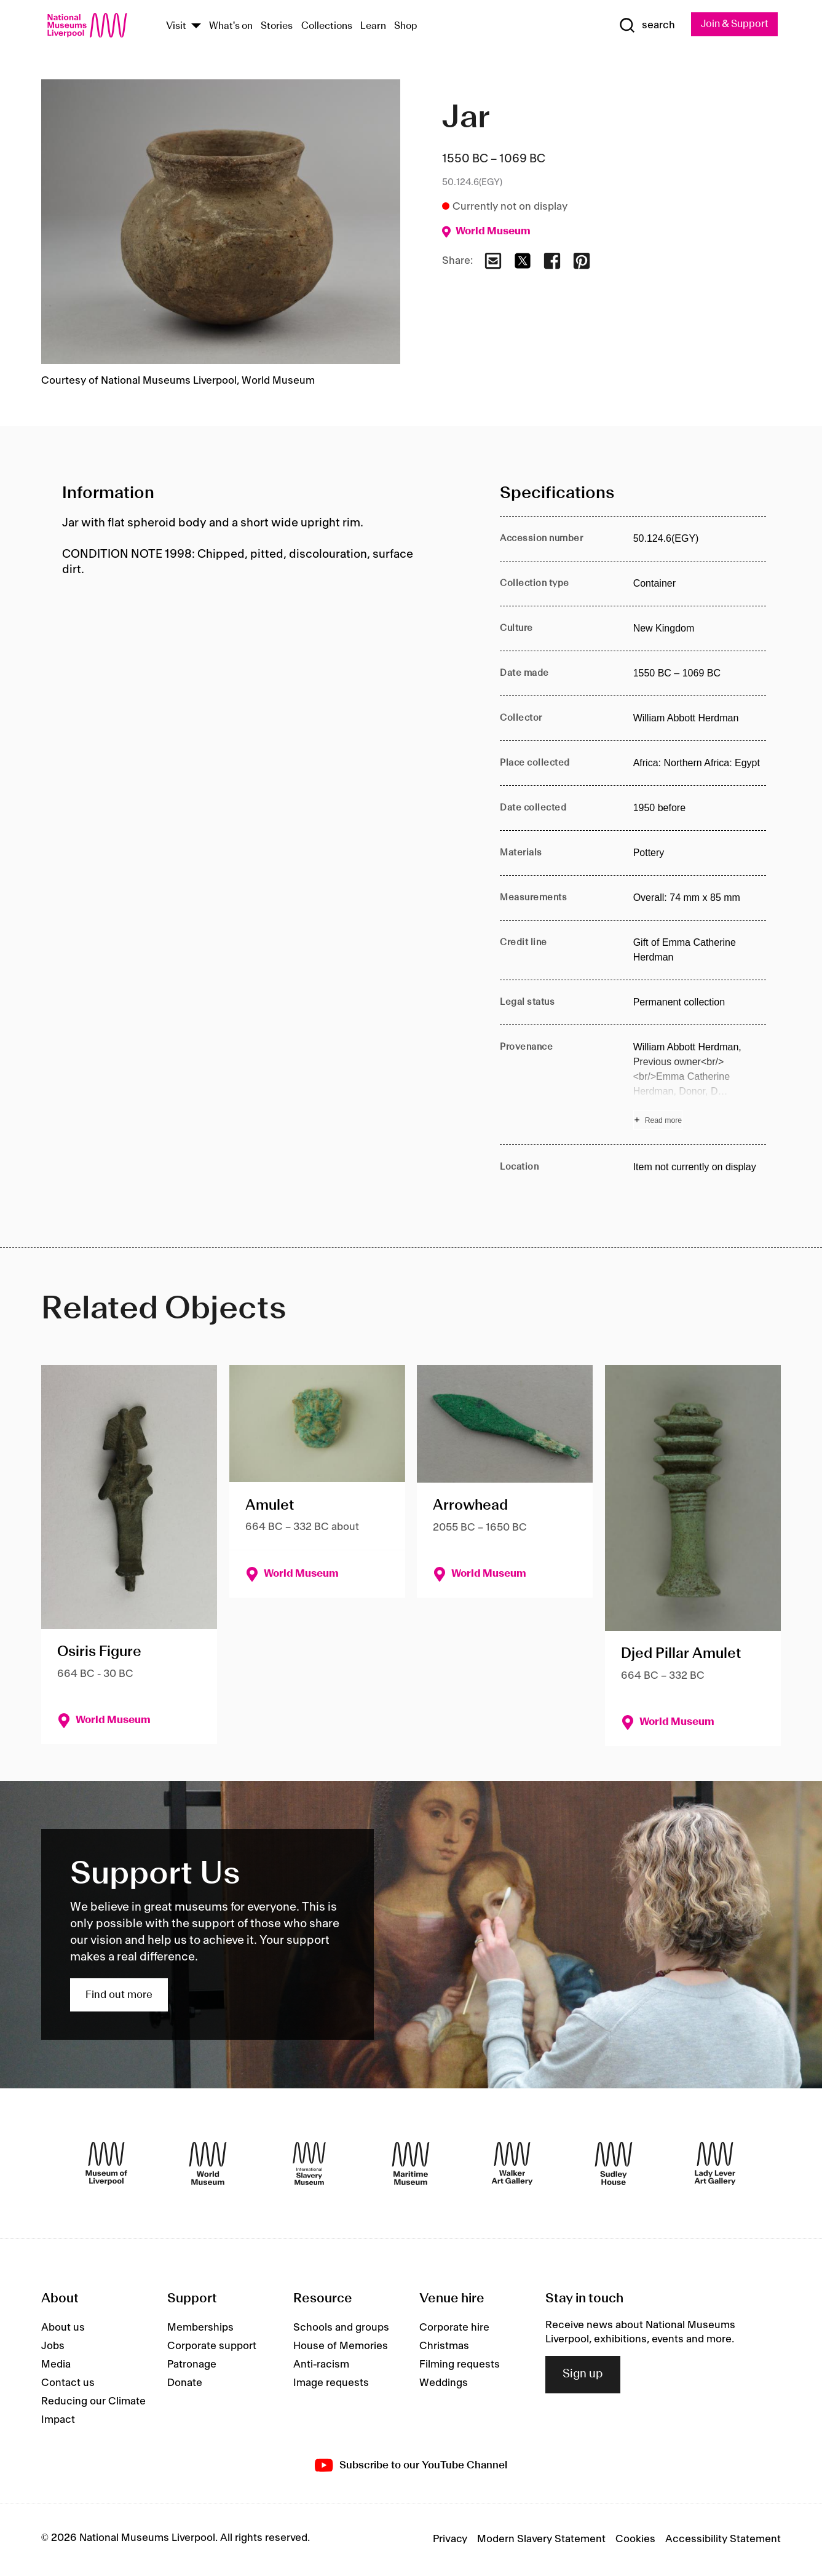 Image resolution: width=822 pixels, height=2576 pixels. I want to click on [Maritime Museum], so click(411, 2164).